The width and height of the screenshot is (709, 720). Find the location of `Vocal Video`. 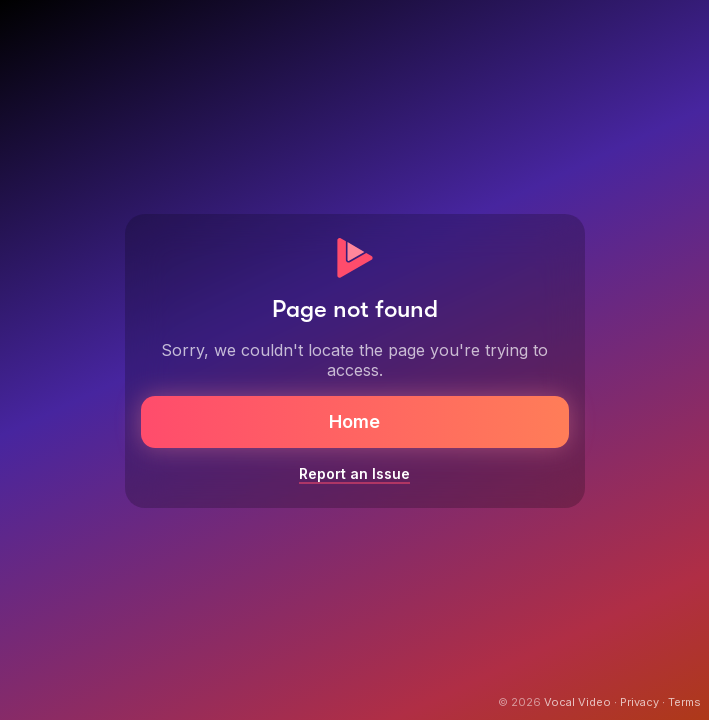

Vocal Video is located at coordinates (577, 702).